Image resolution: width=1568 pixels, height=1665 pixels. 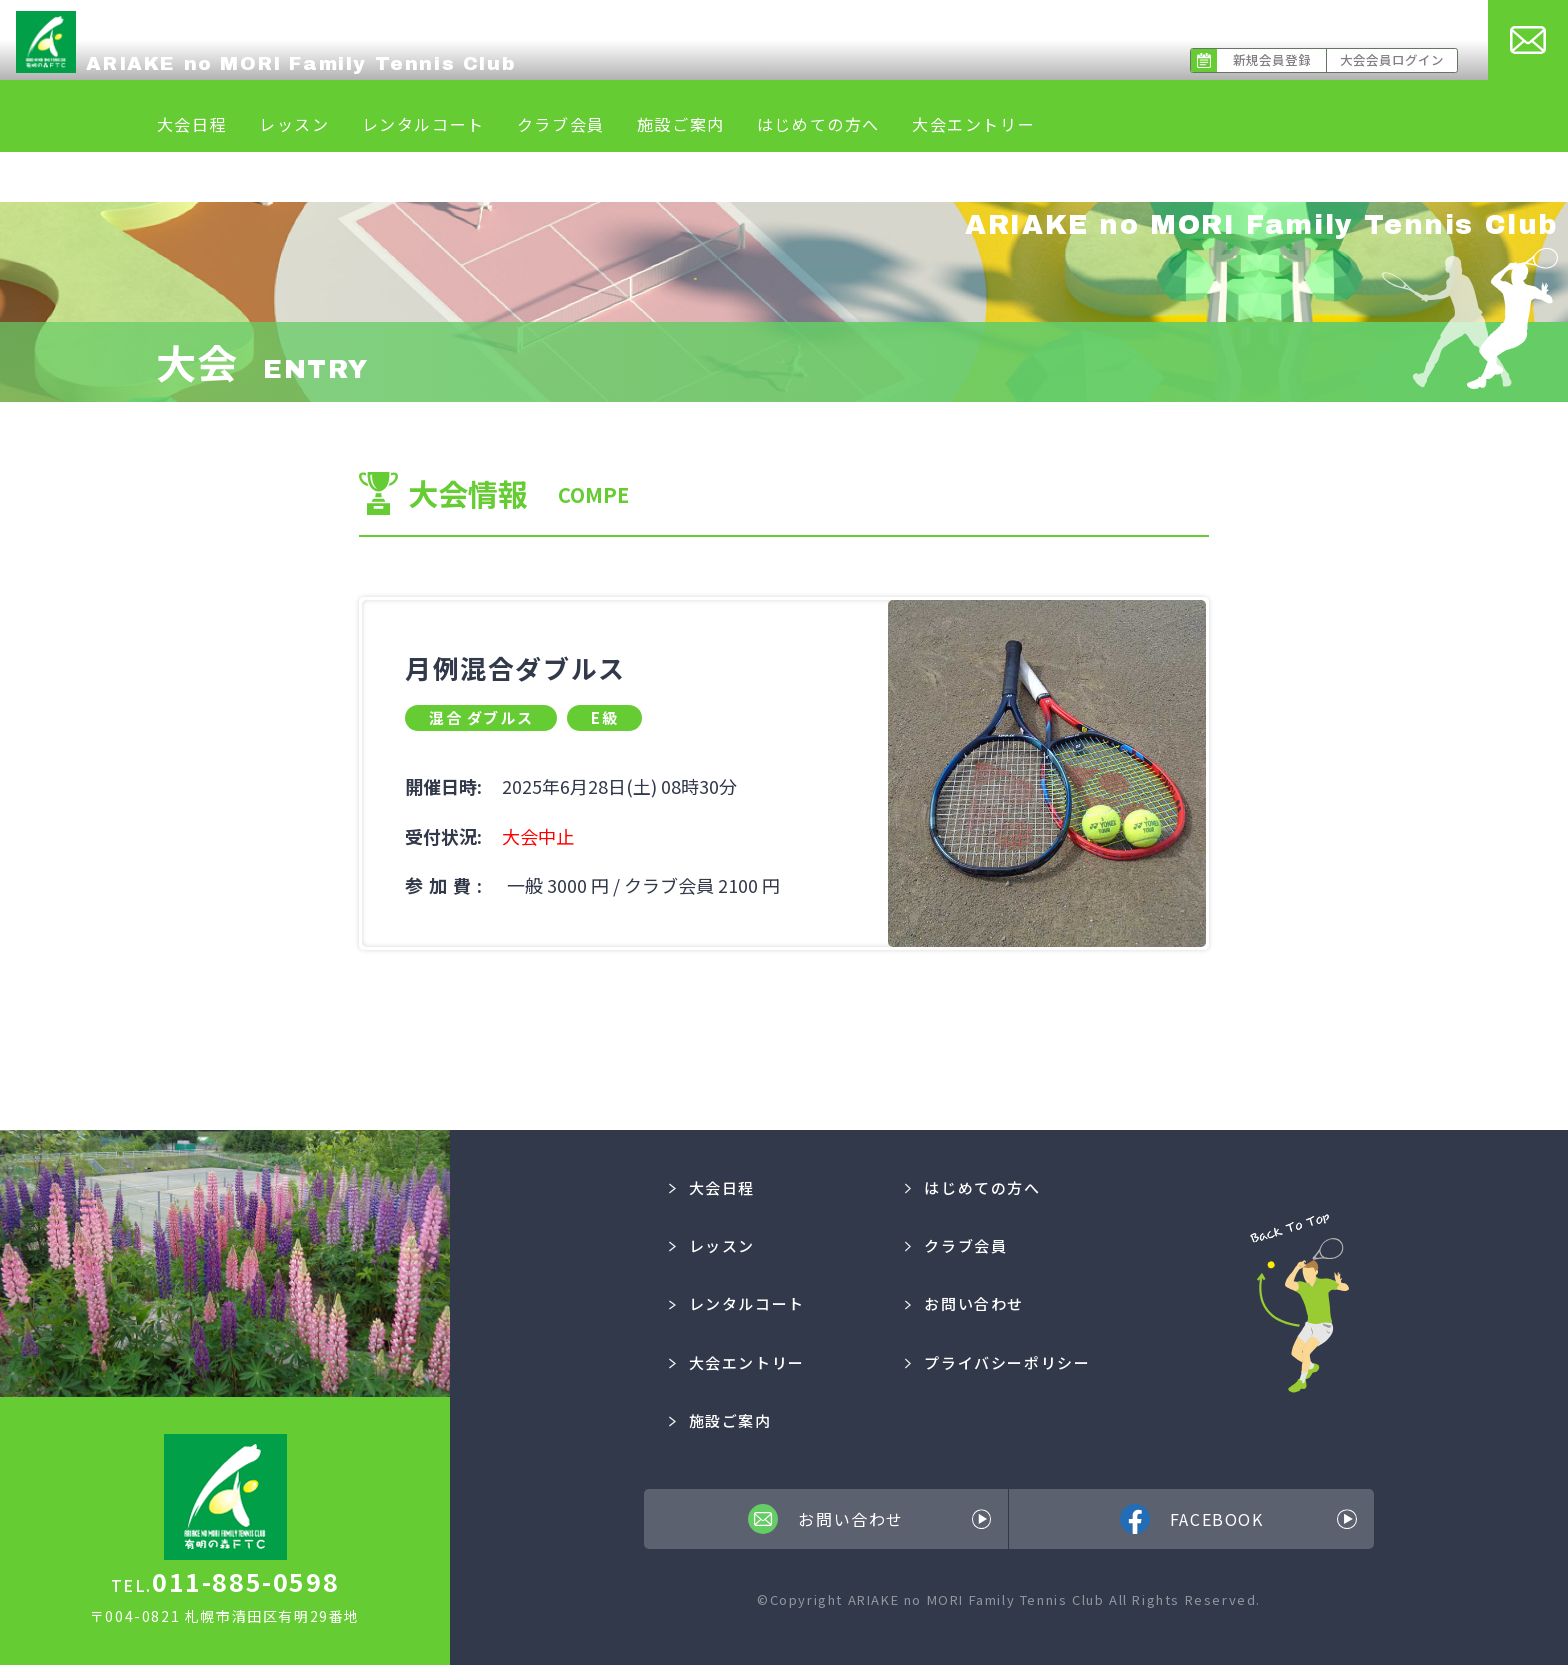 I want to click on クラブ会員, so click(x=561, y=124).